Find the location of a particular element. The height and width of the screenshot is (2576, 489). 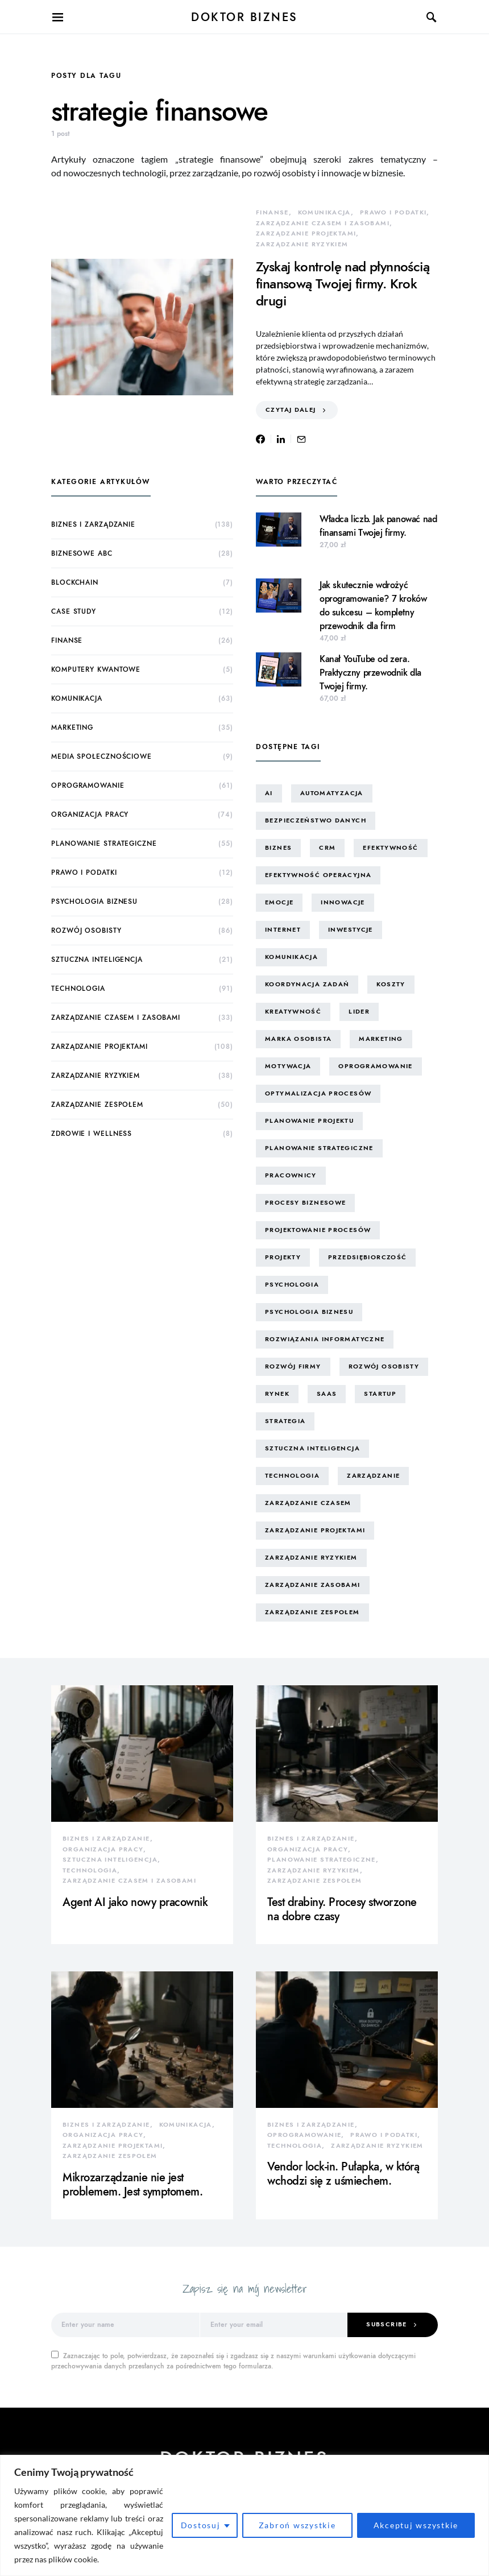

inwestycje [inwestycje (8 elementów)] is located at coordinates (350, 929).